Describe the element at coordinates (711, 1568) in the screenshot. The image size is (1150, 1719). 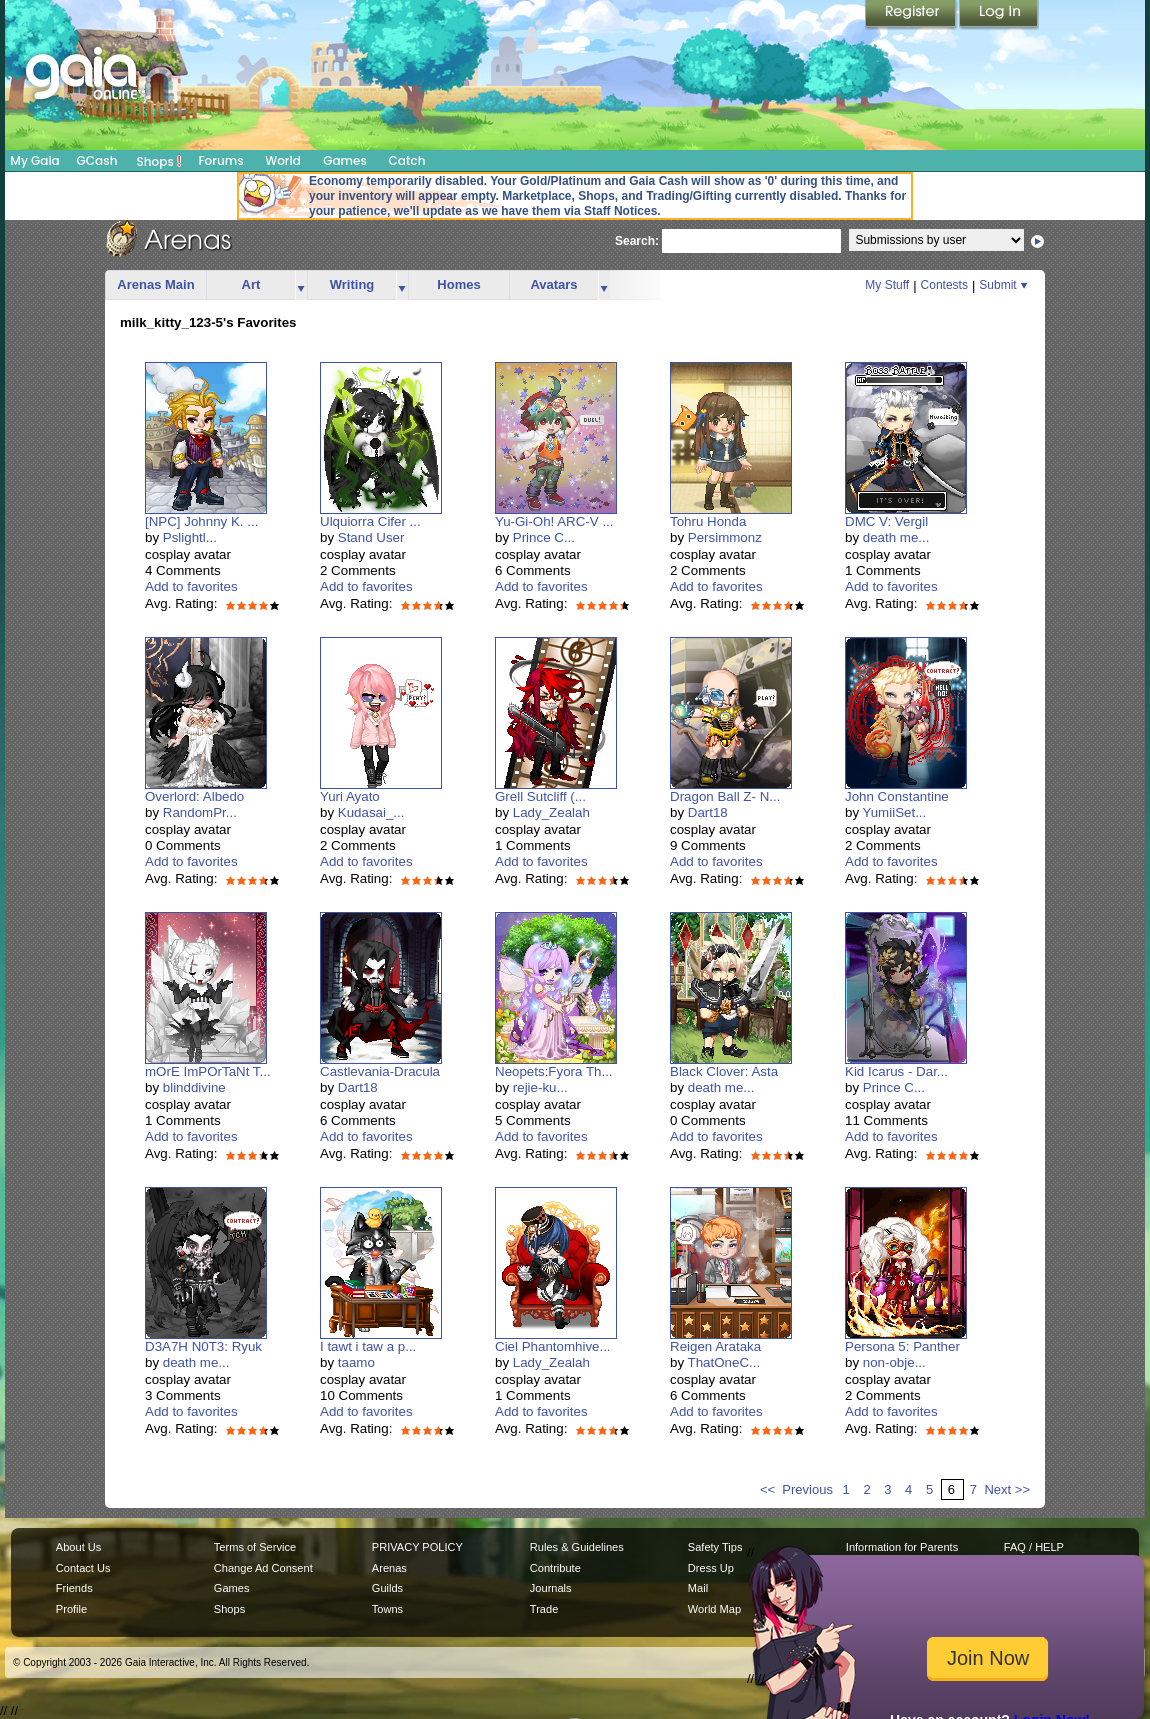
I see `Dress Up` at that location.